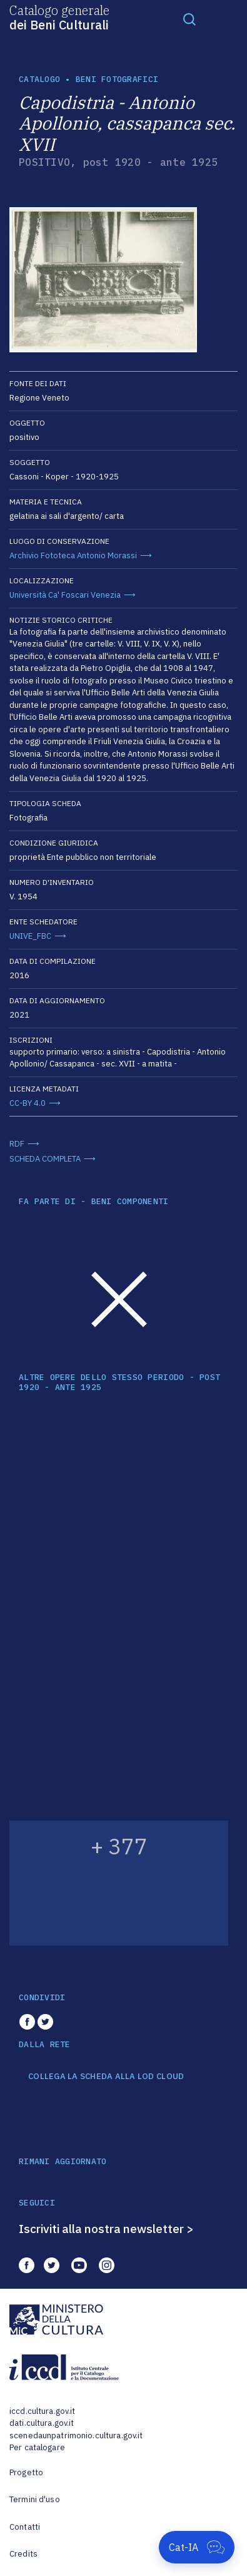 The width and height of the screenshot is (247, 2576). What do you see at coordinates (117, 79) in the screenshot?
I see `Beni fotografici` at bounding box center [117, 79].